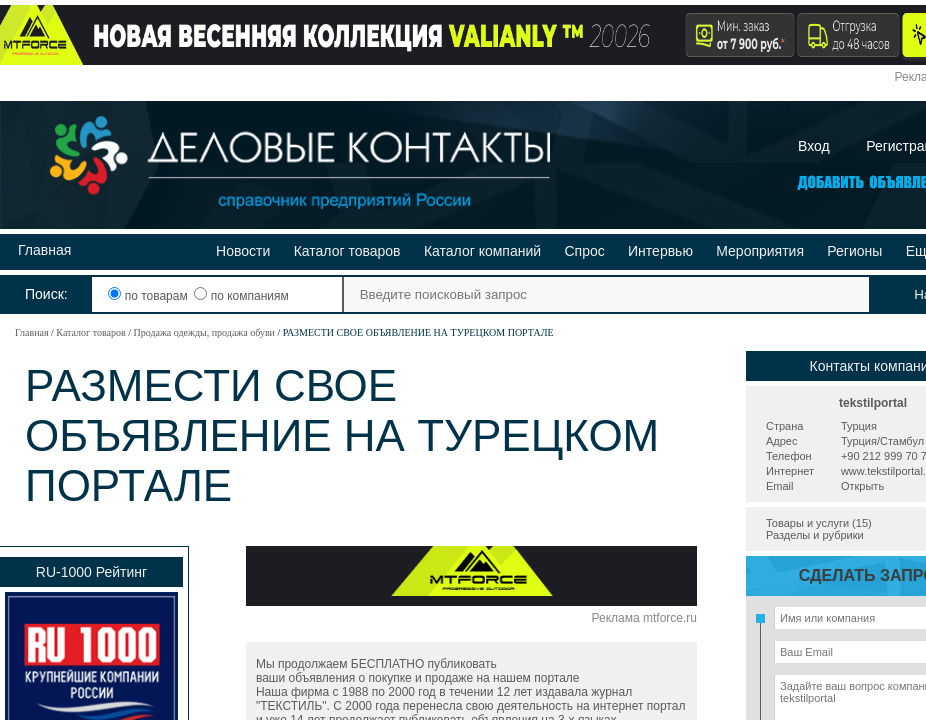  I want to click on Новости, so click(243, 251).